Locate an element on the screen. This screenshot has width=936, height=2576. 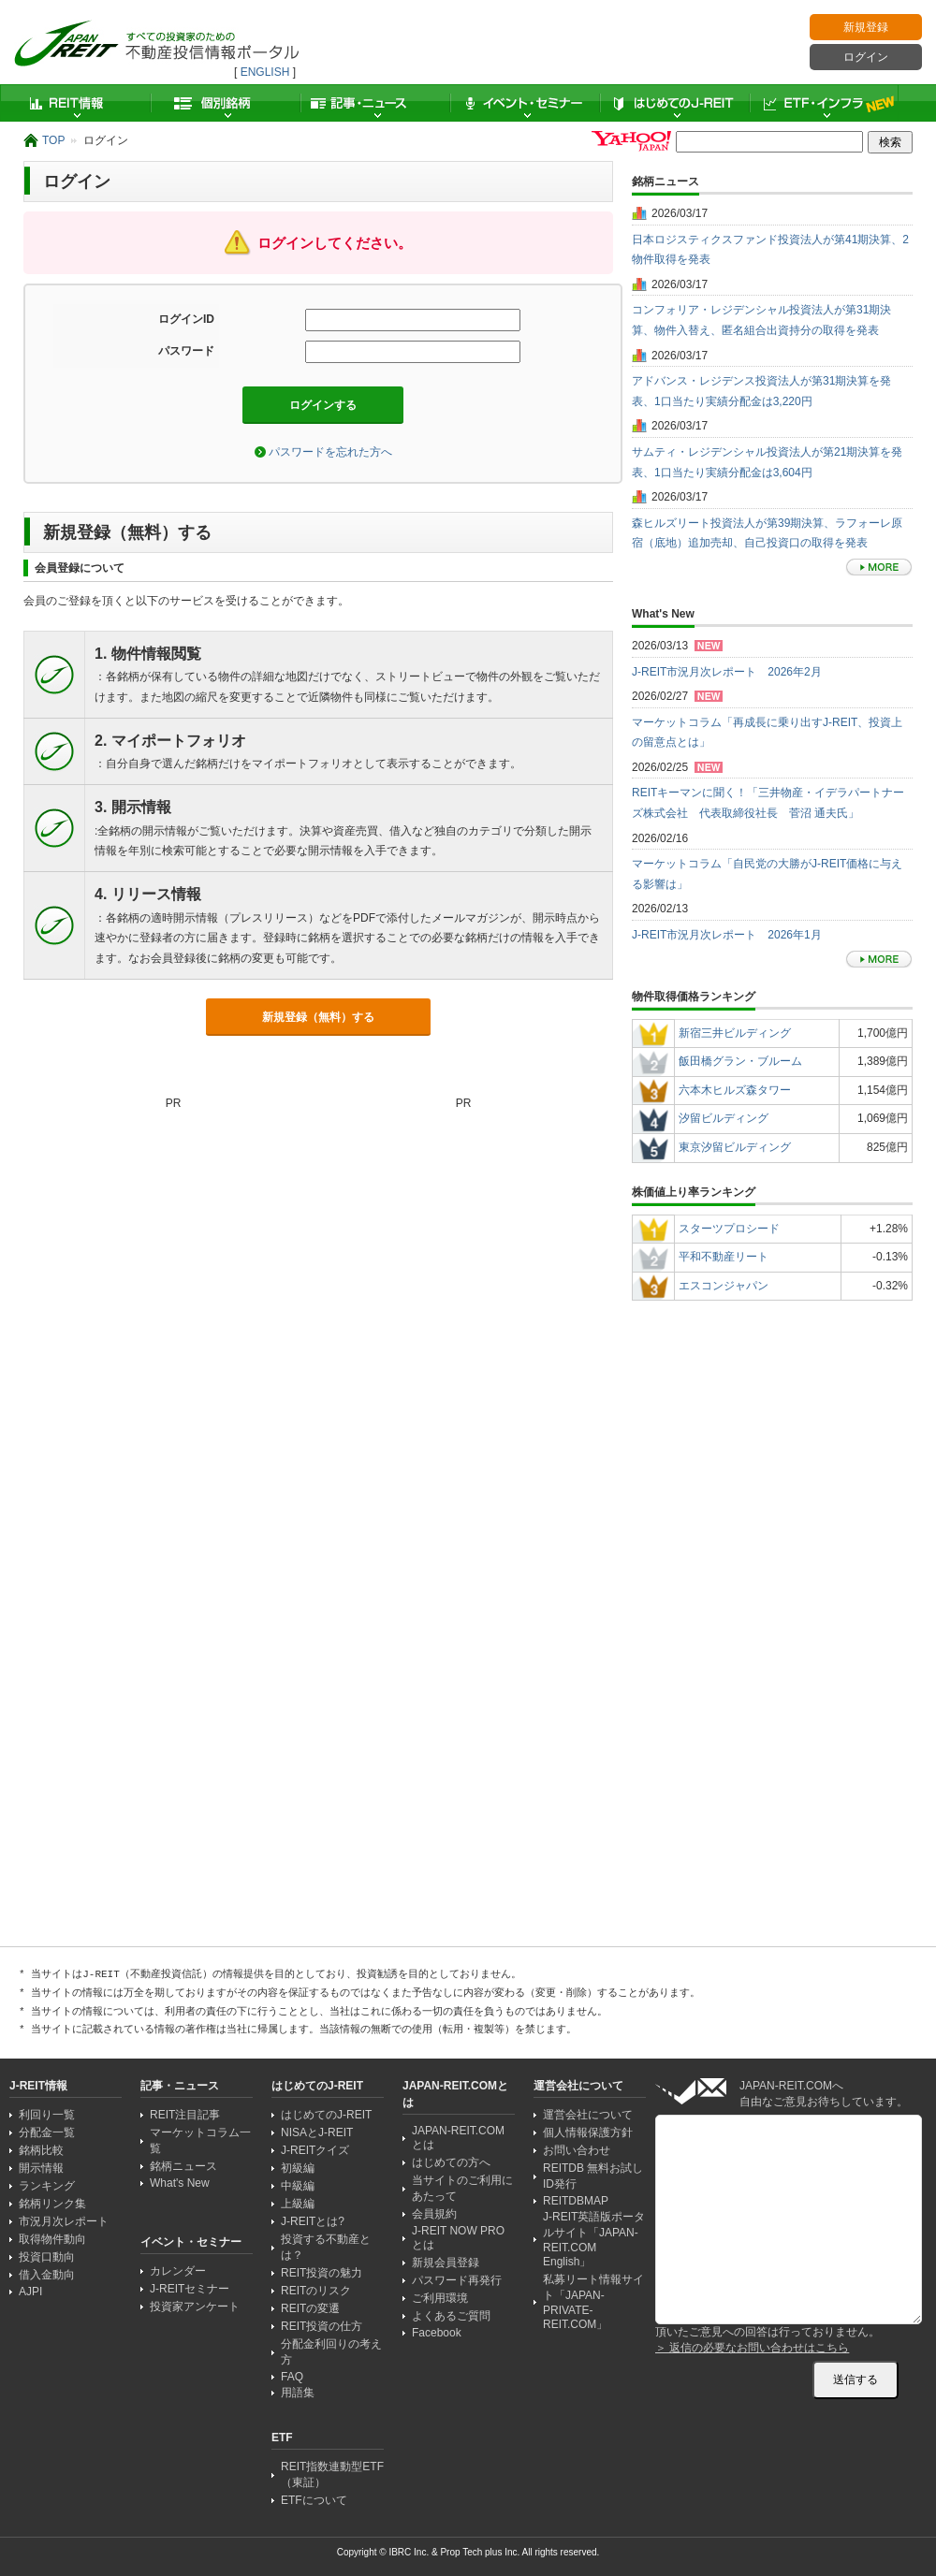
開示情報 is located at coordinates (41, 2168).